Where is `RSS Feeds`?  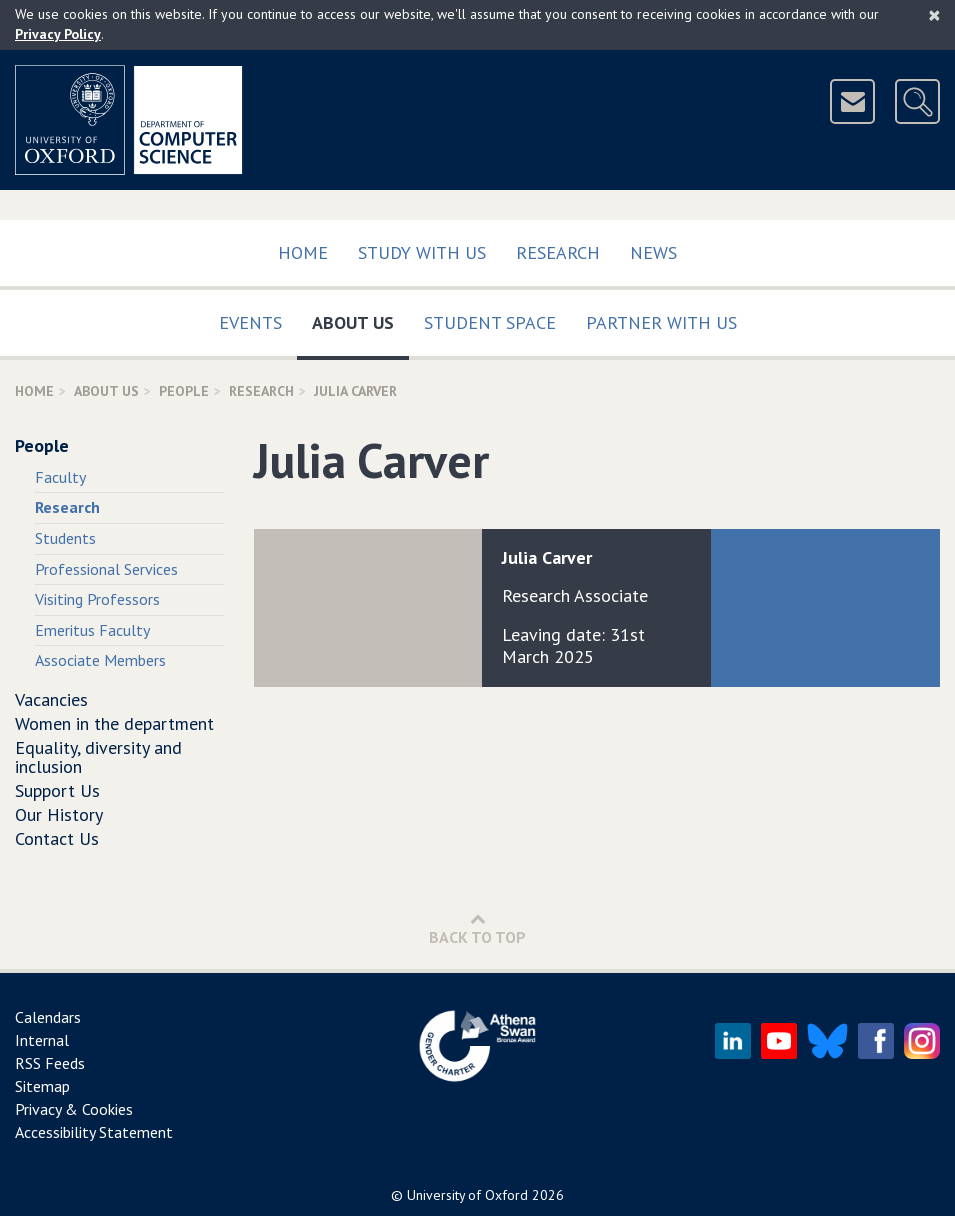 RSS Feeds is located at coordinates (50, 1063).